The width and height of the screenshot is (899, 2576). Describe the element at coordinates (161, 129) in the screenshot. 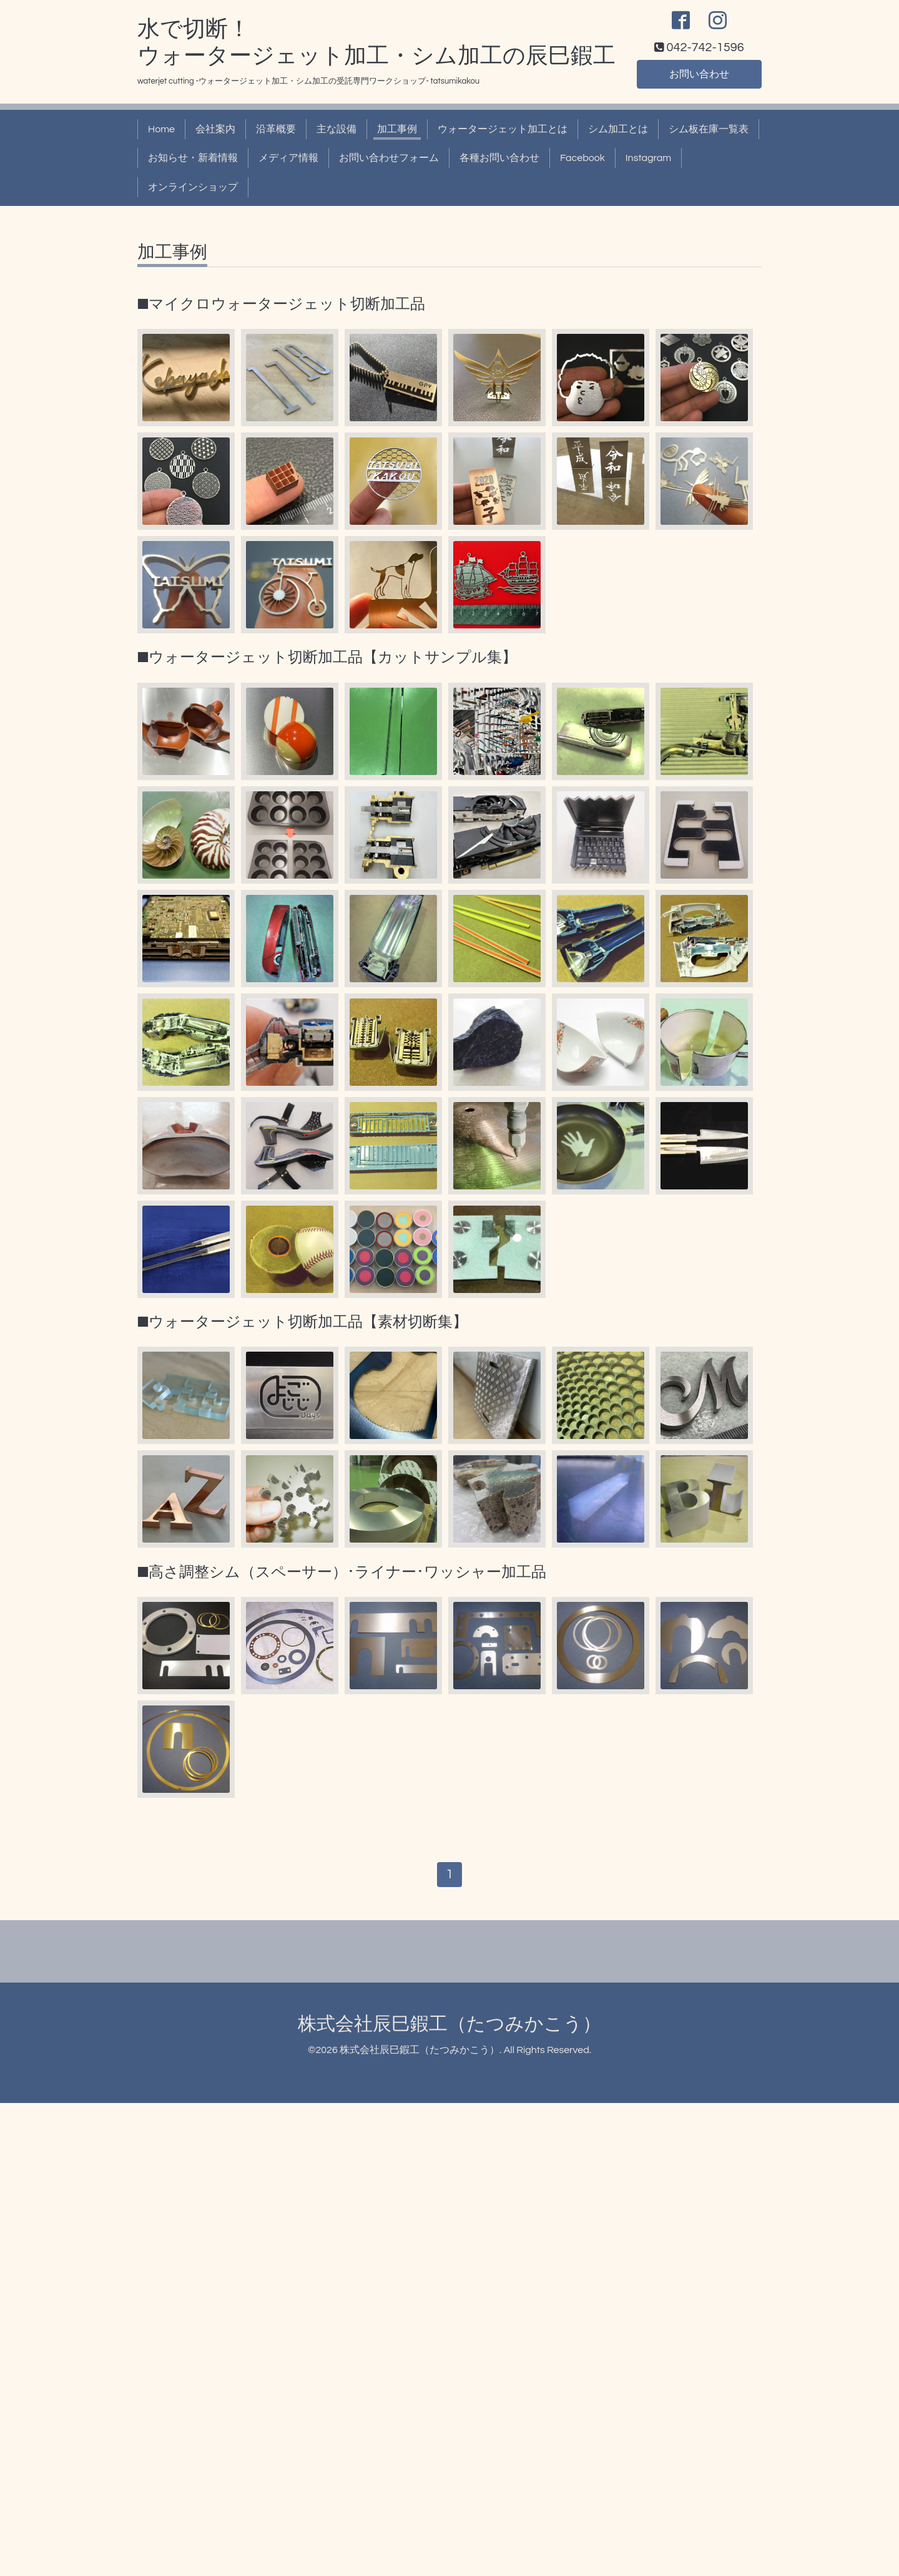

I see `Home` at that location.